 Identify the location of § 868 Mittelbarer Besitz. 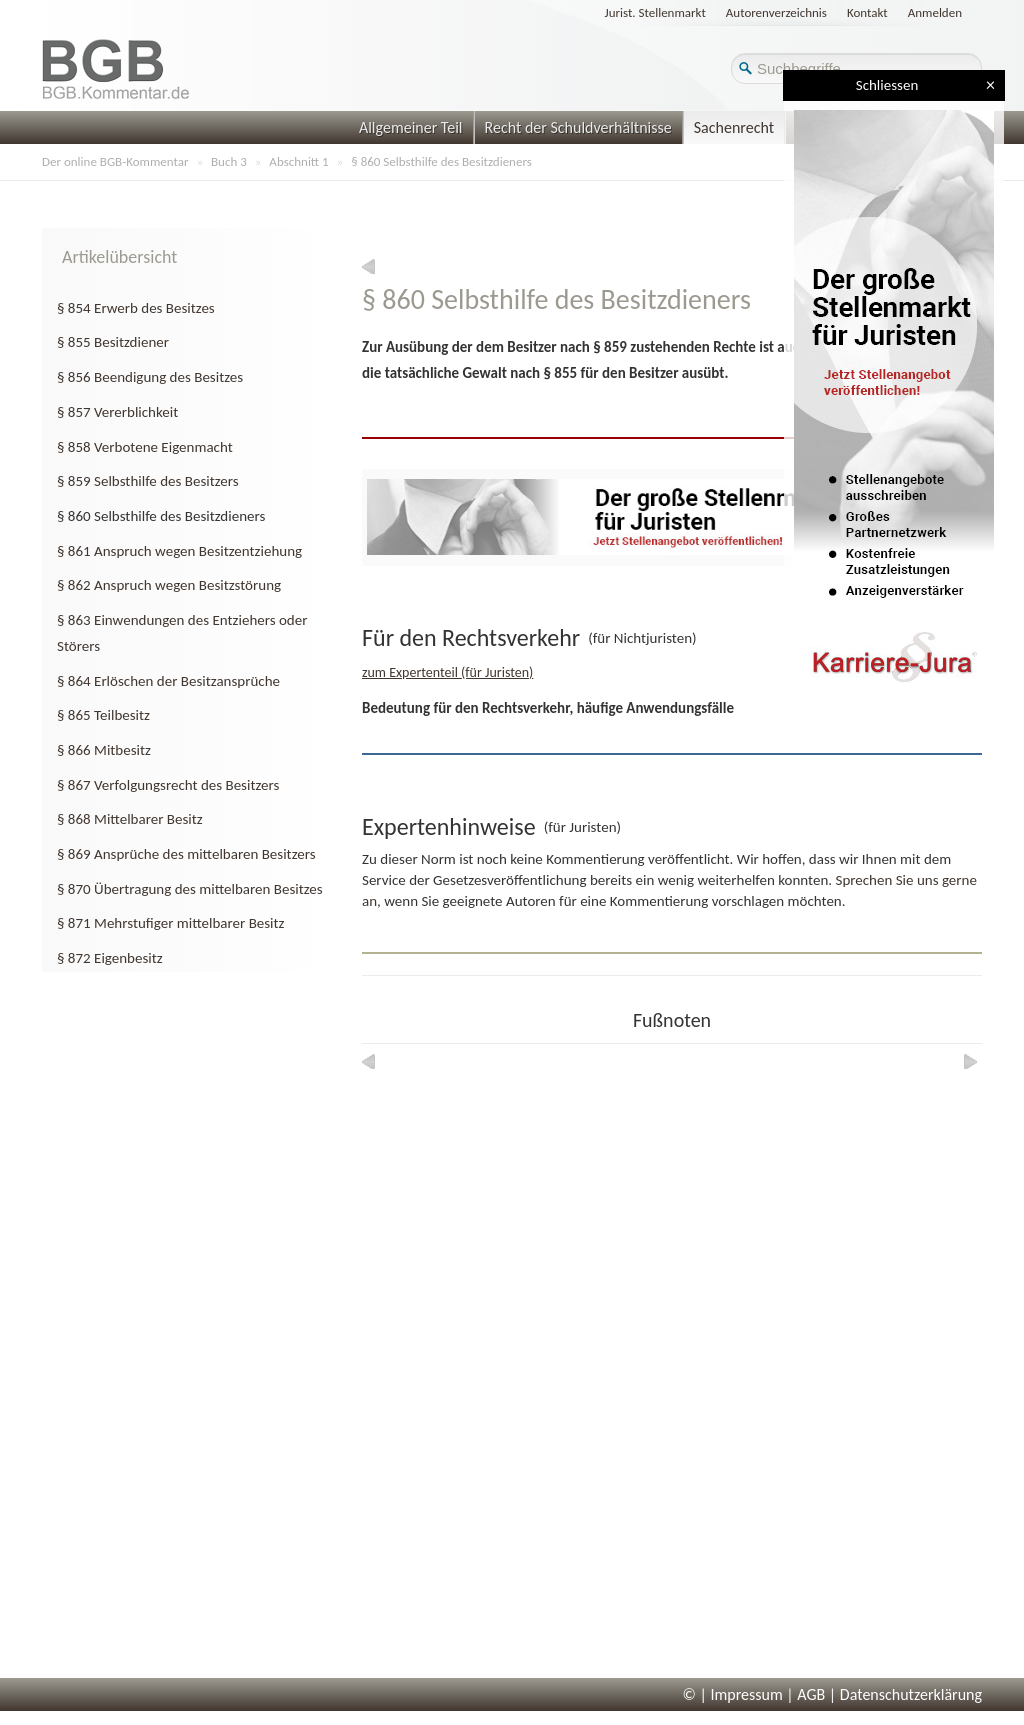
(130, 819).